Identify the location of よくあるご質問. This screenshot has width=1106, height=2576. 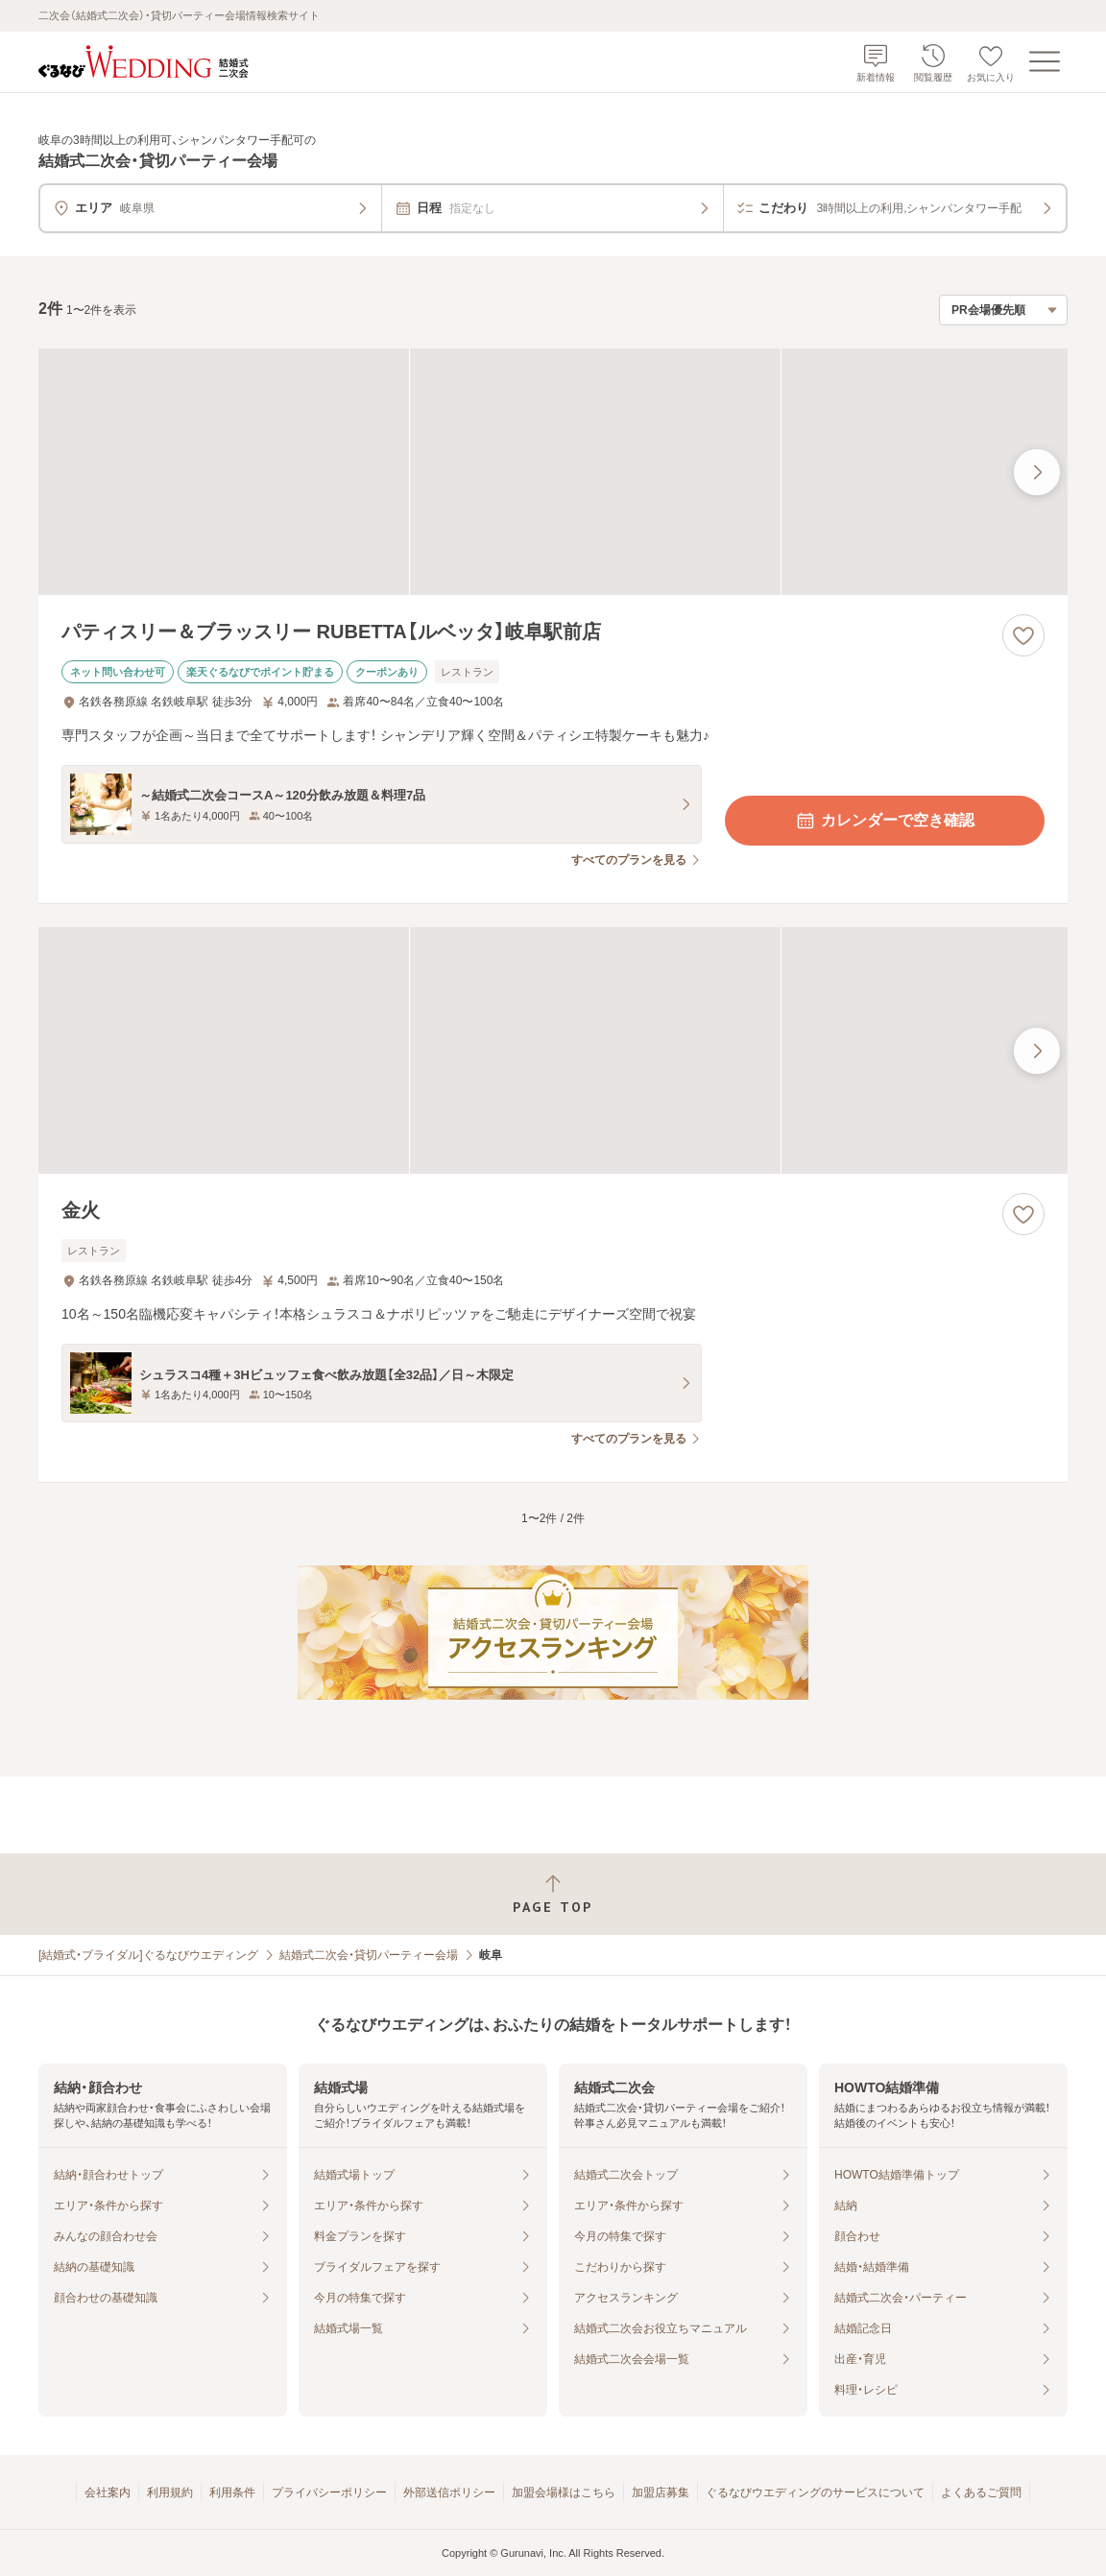
(981, 2492).